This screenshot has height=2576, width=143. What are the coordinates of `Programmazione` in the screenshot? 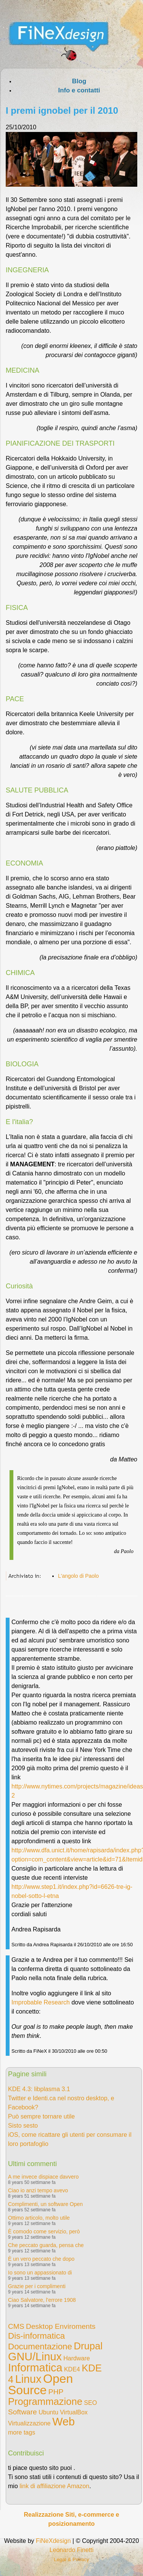 It's located at (45, 2401).